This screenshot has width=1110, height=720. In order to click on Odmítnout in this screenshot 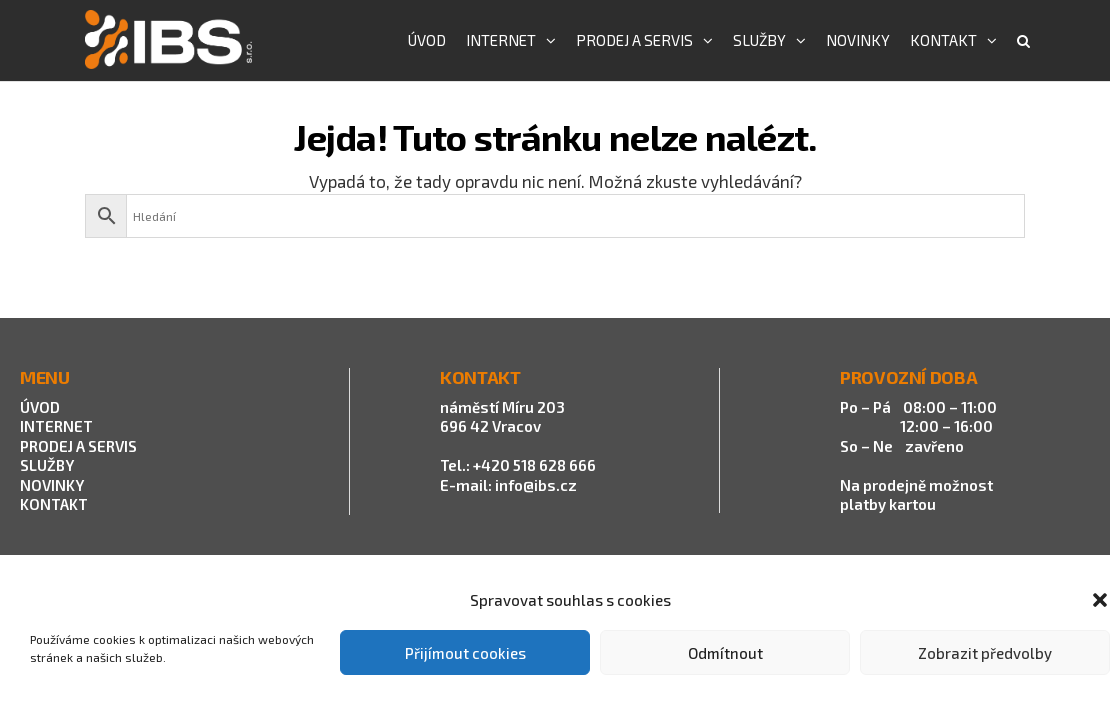, I will do `click(725, 653)`.